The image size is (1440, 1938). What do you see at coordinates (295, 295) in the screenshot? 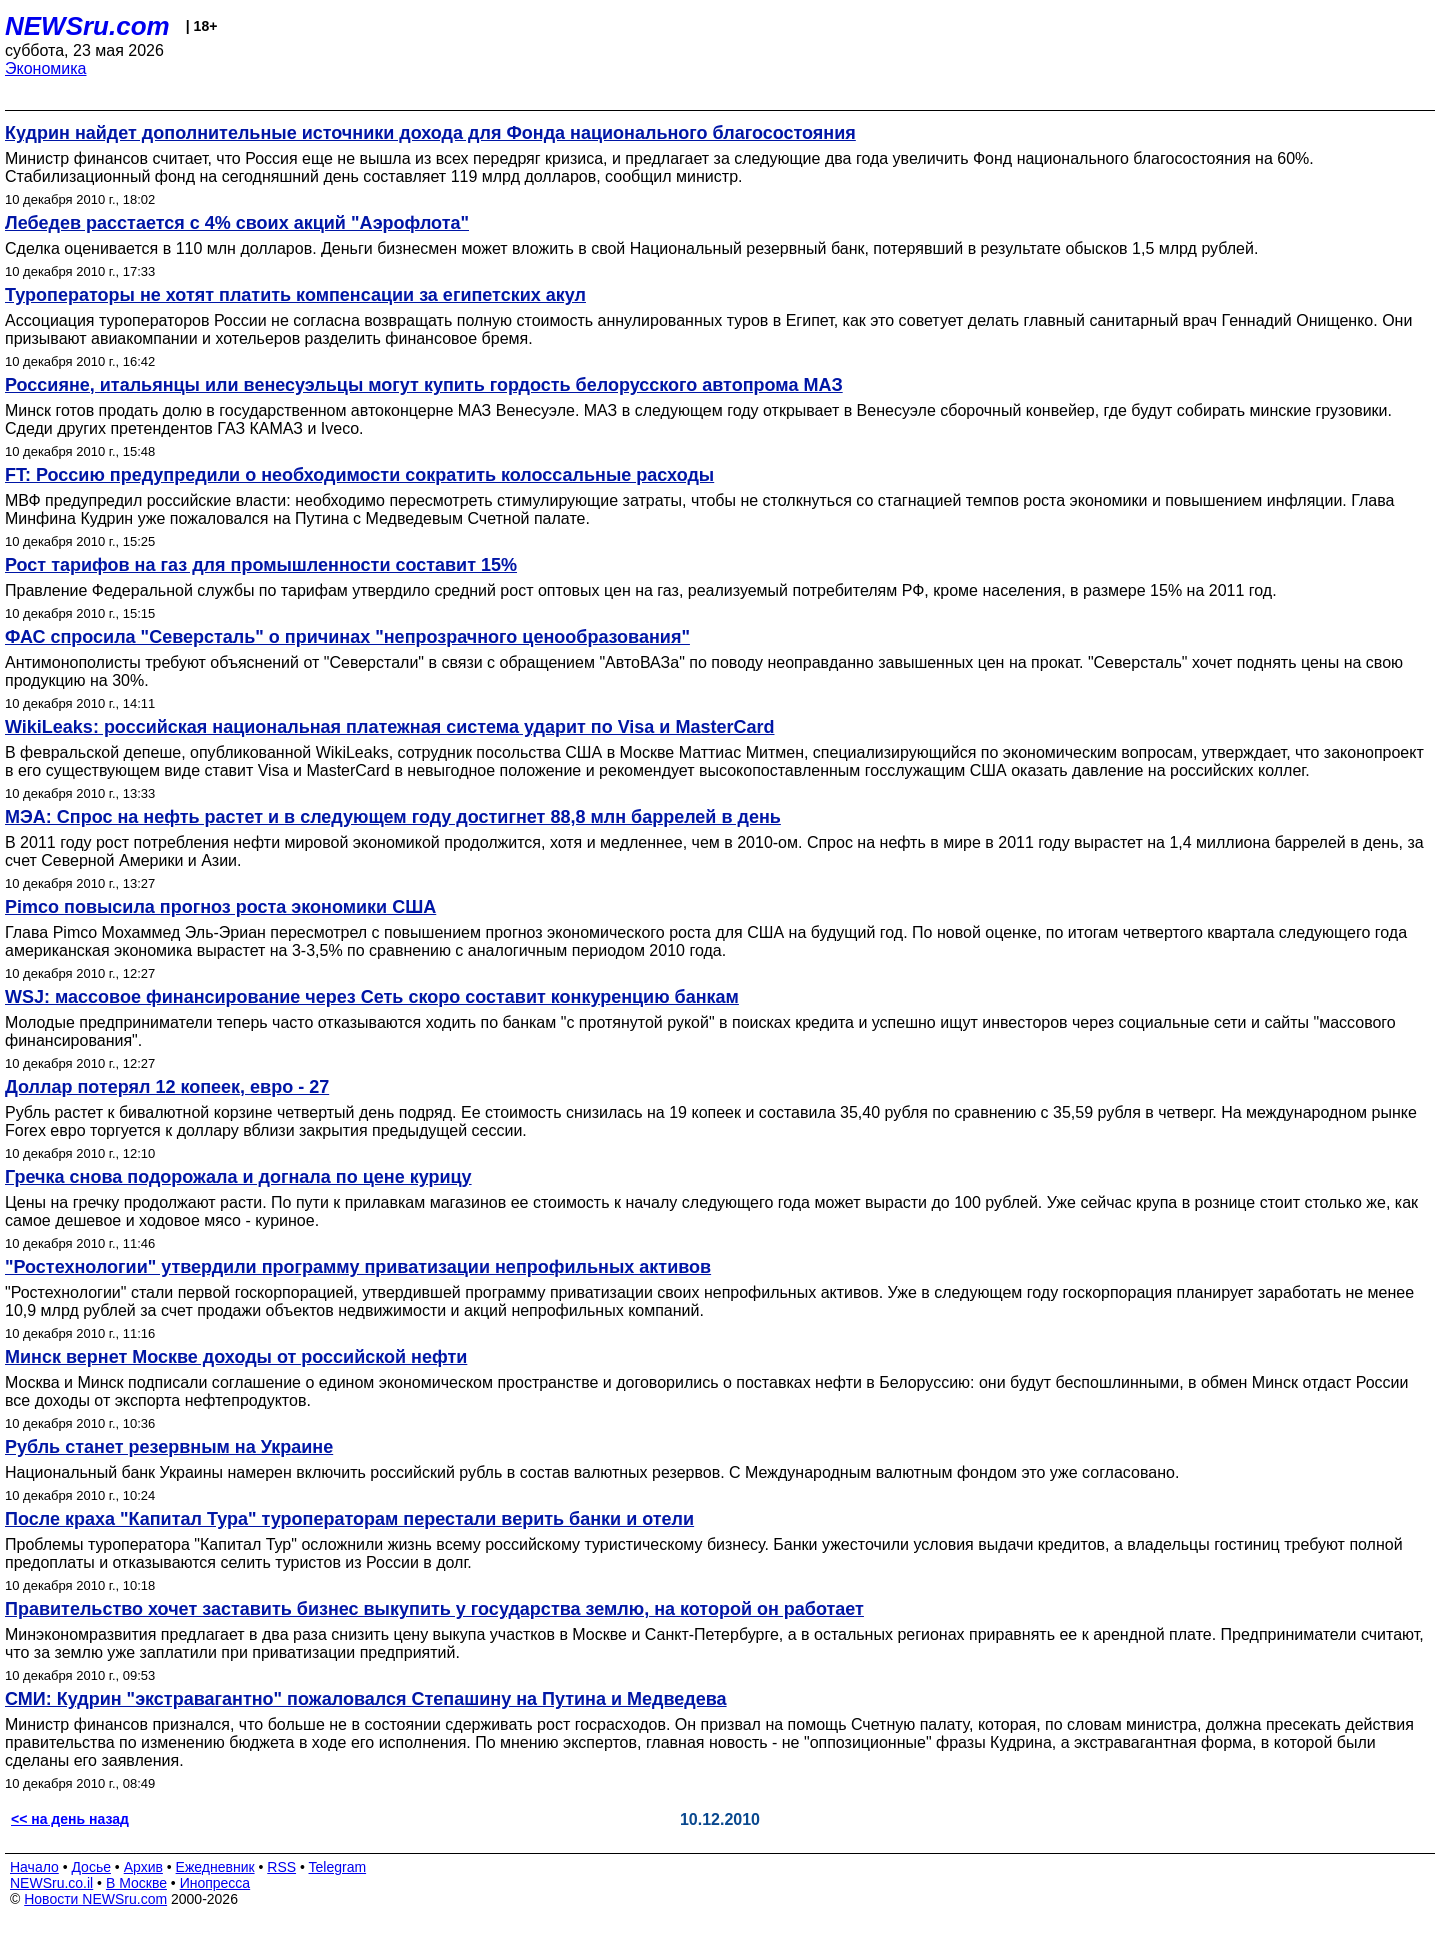
I see `Туроператоры не хотят платить компенсации за египетских акул` at bounding box center [295, 295].